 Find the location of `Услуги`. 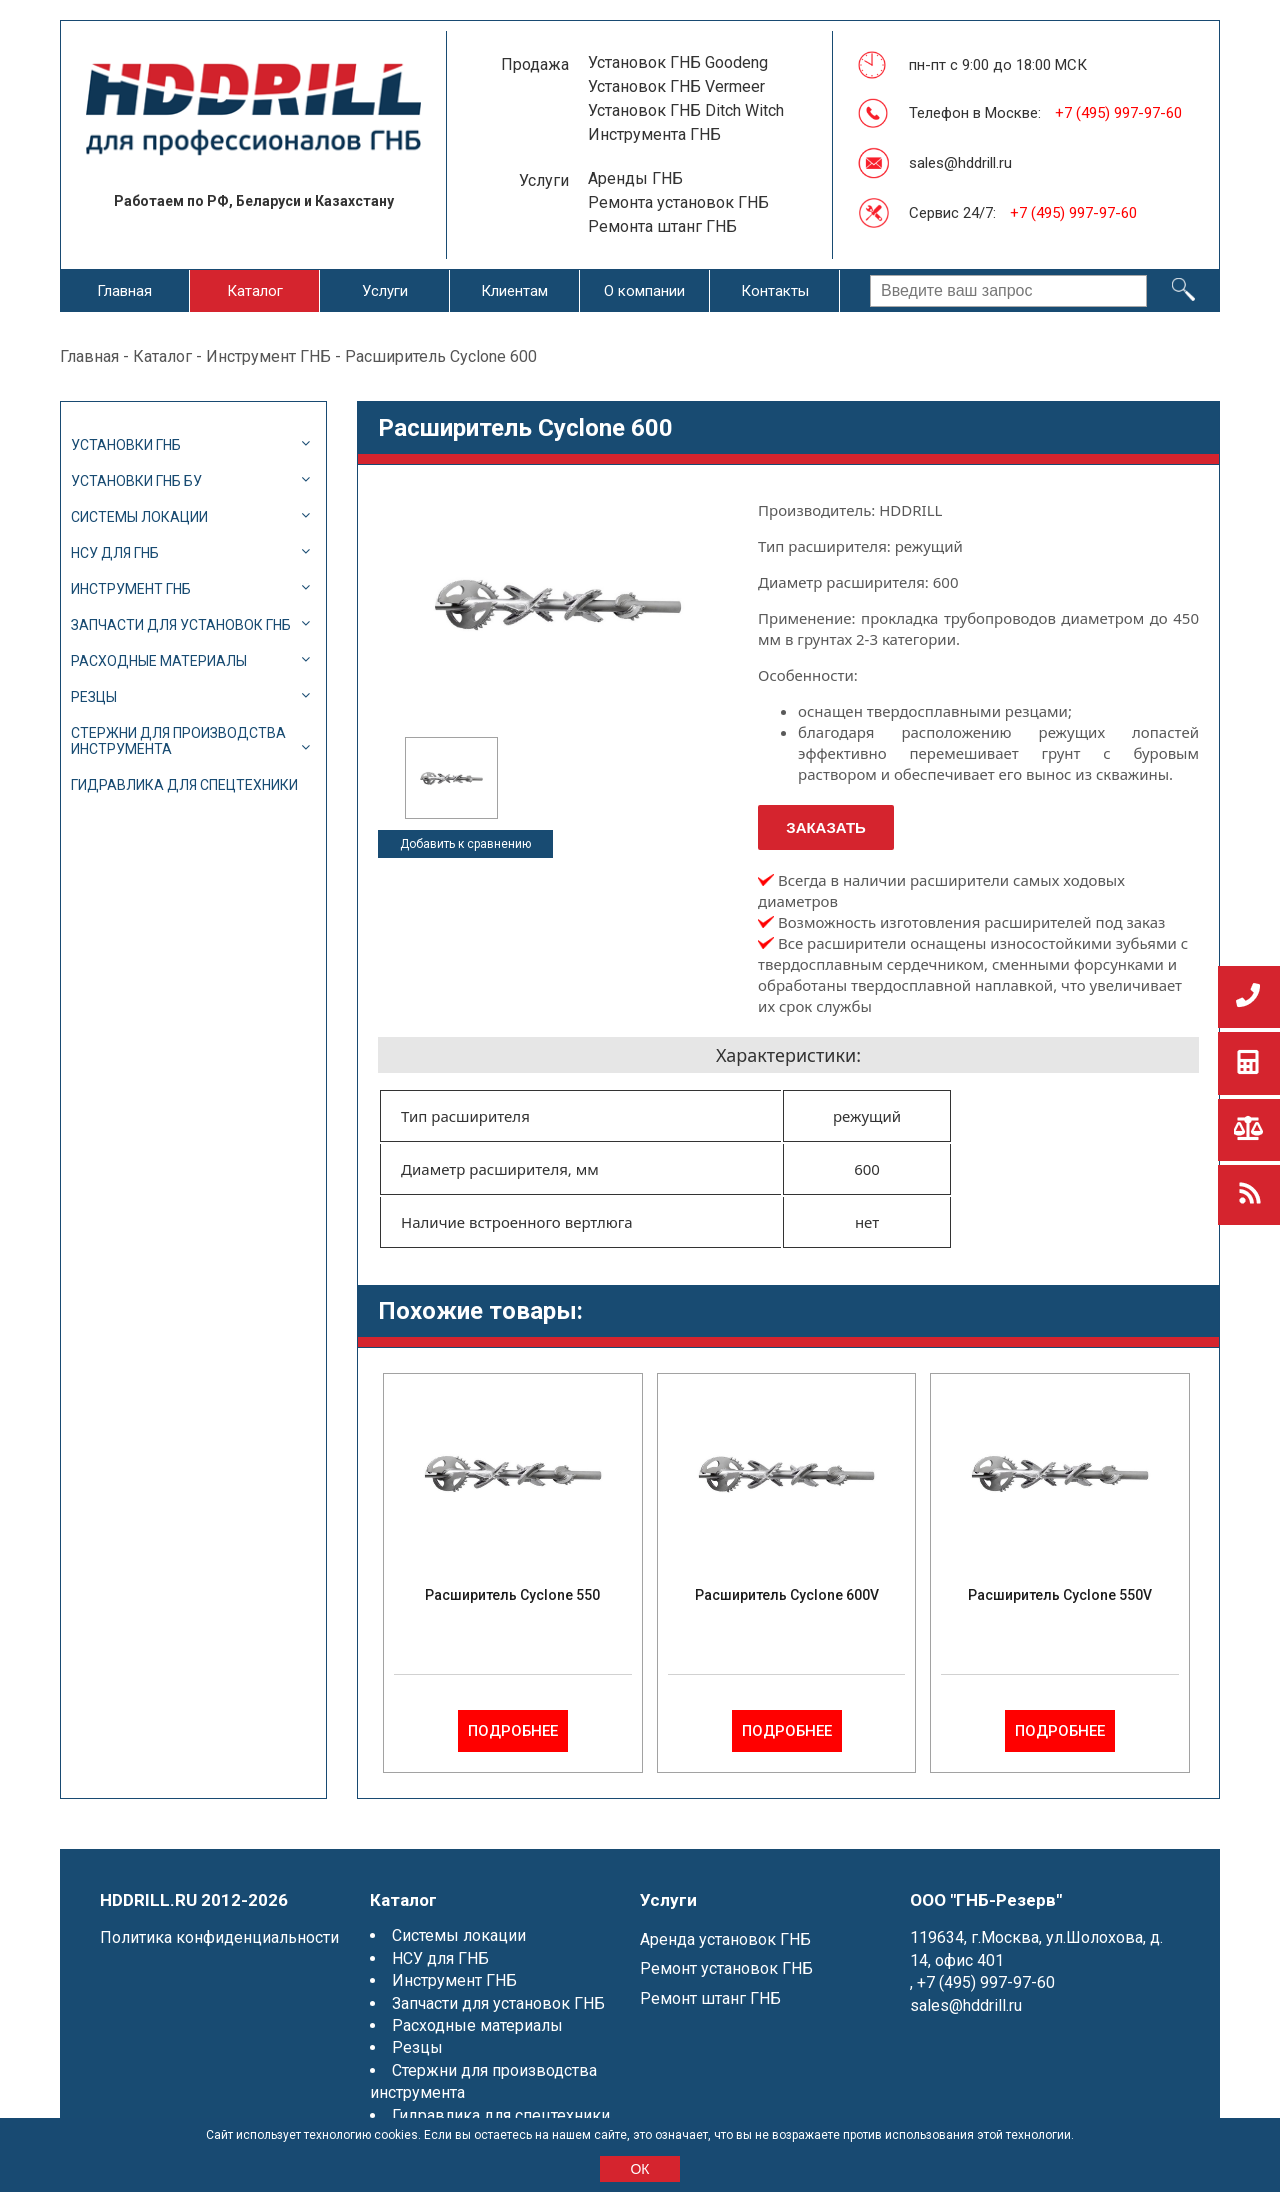

Услуги is located at coordinates (385, 291).